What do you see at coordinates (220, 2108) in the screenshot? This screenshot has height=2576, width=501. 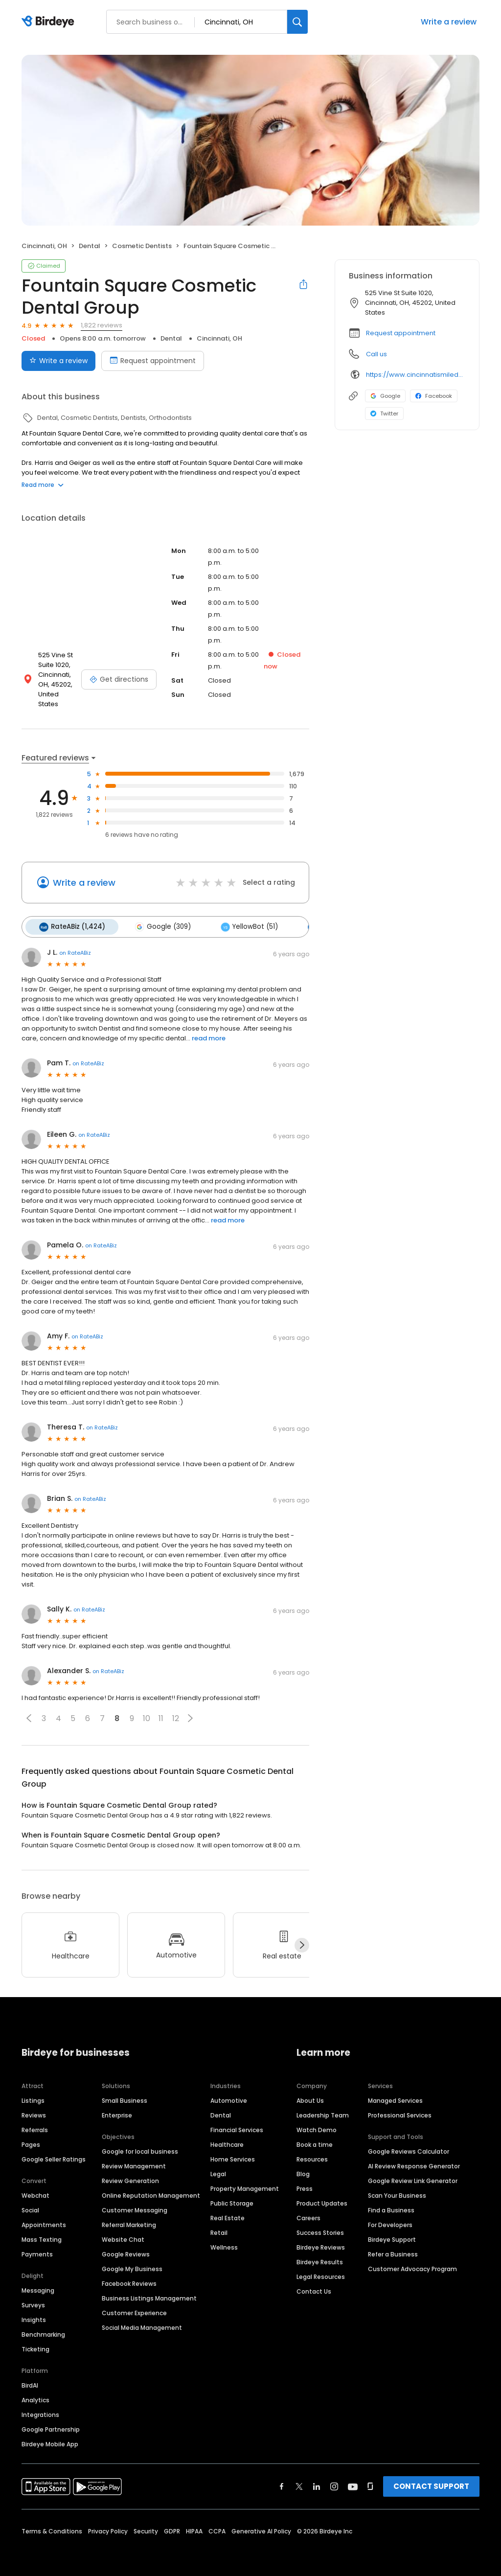 I see `Dental` at bounding box center [220, 2108].